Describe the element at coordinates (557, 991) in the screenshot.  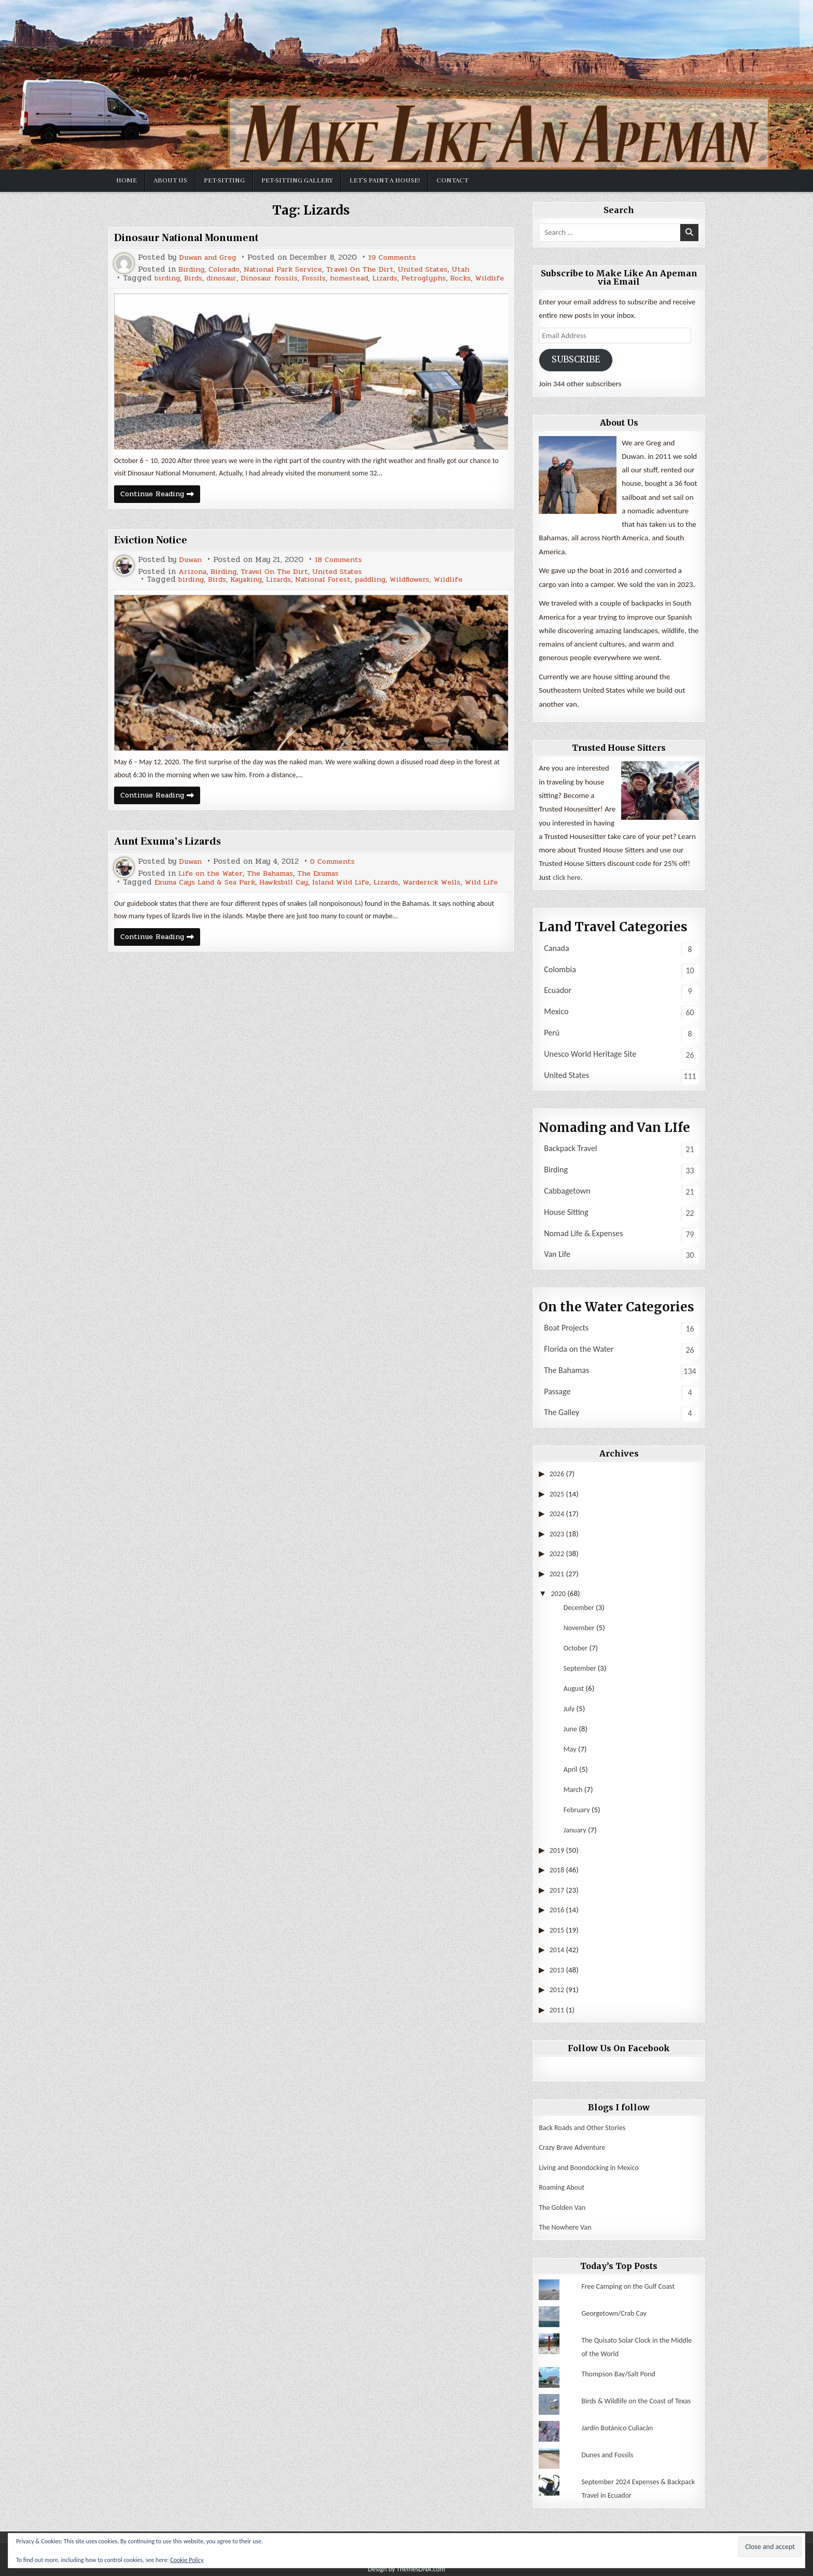
I see `Ecuador` at that location.